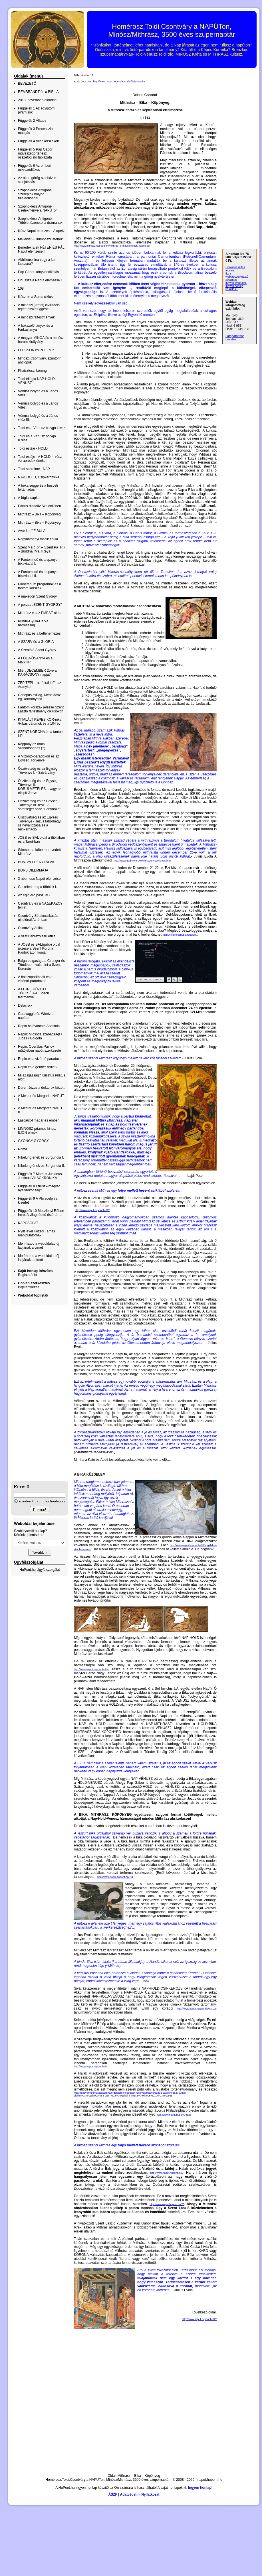  What do you see at coordinates (41, 428) in the screenshot?
I see `Toldi és a Vénusz bolygó I.rész` at bounding box center [41, 428].